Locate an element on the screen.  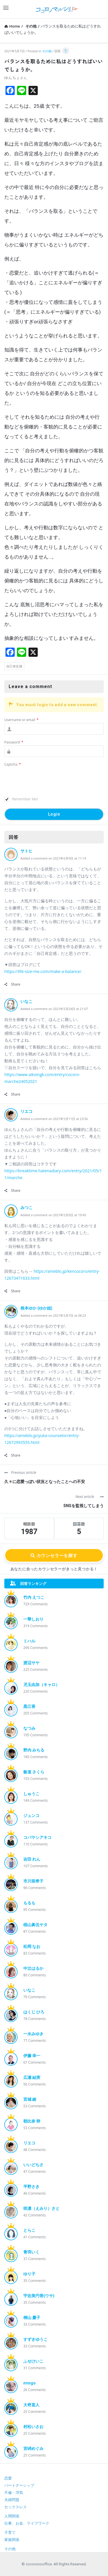
ミハル is located at coordinates (29, 1641).